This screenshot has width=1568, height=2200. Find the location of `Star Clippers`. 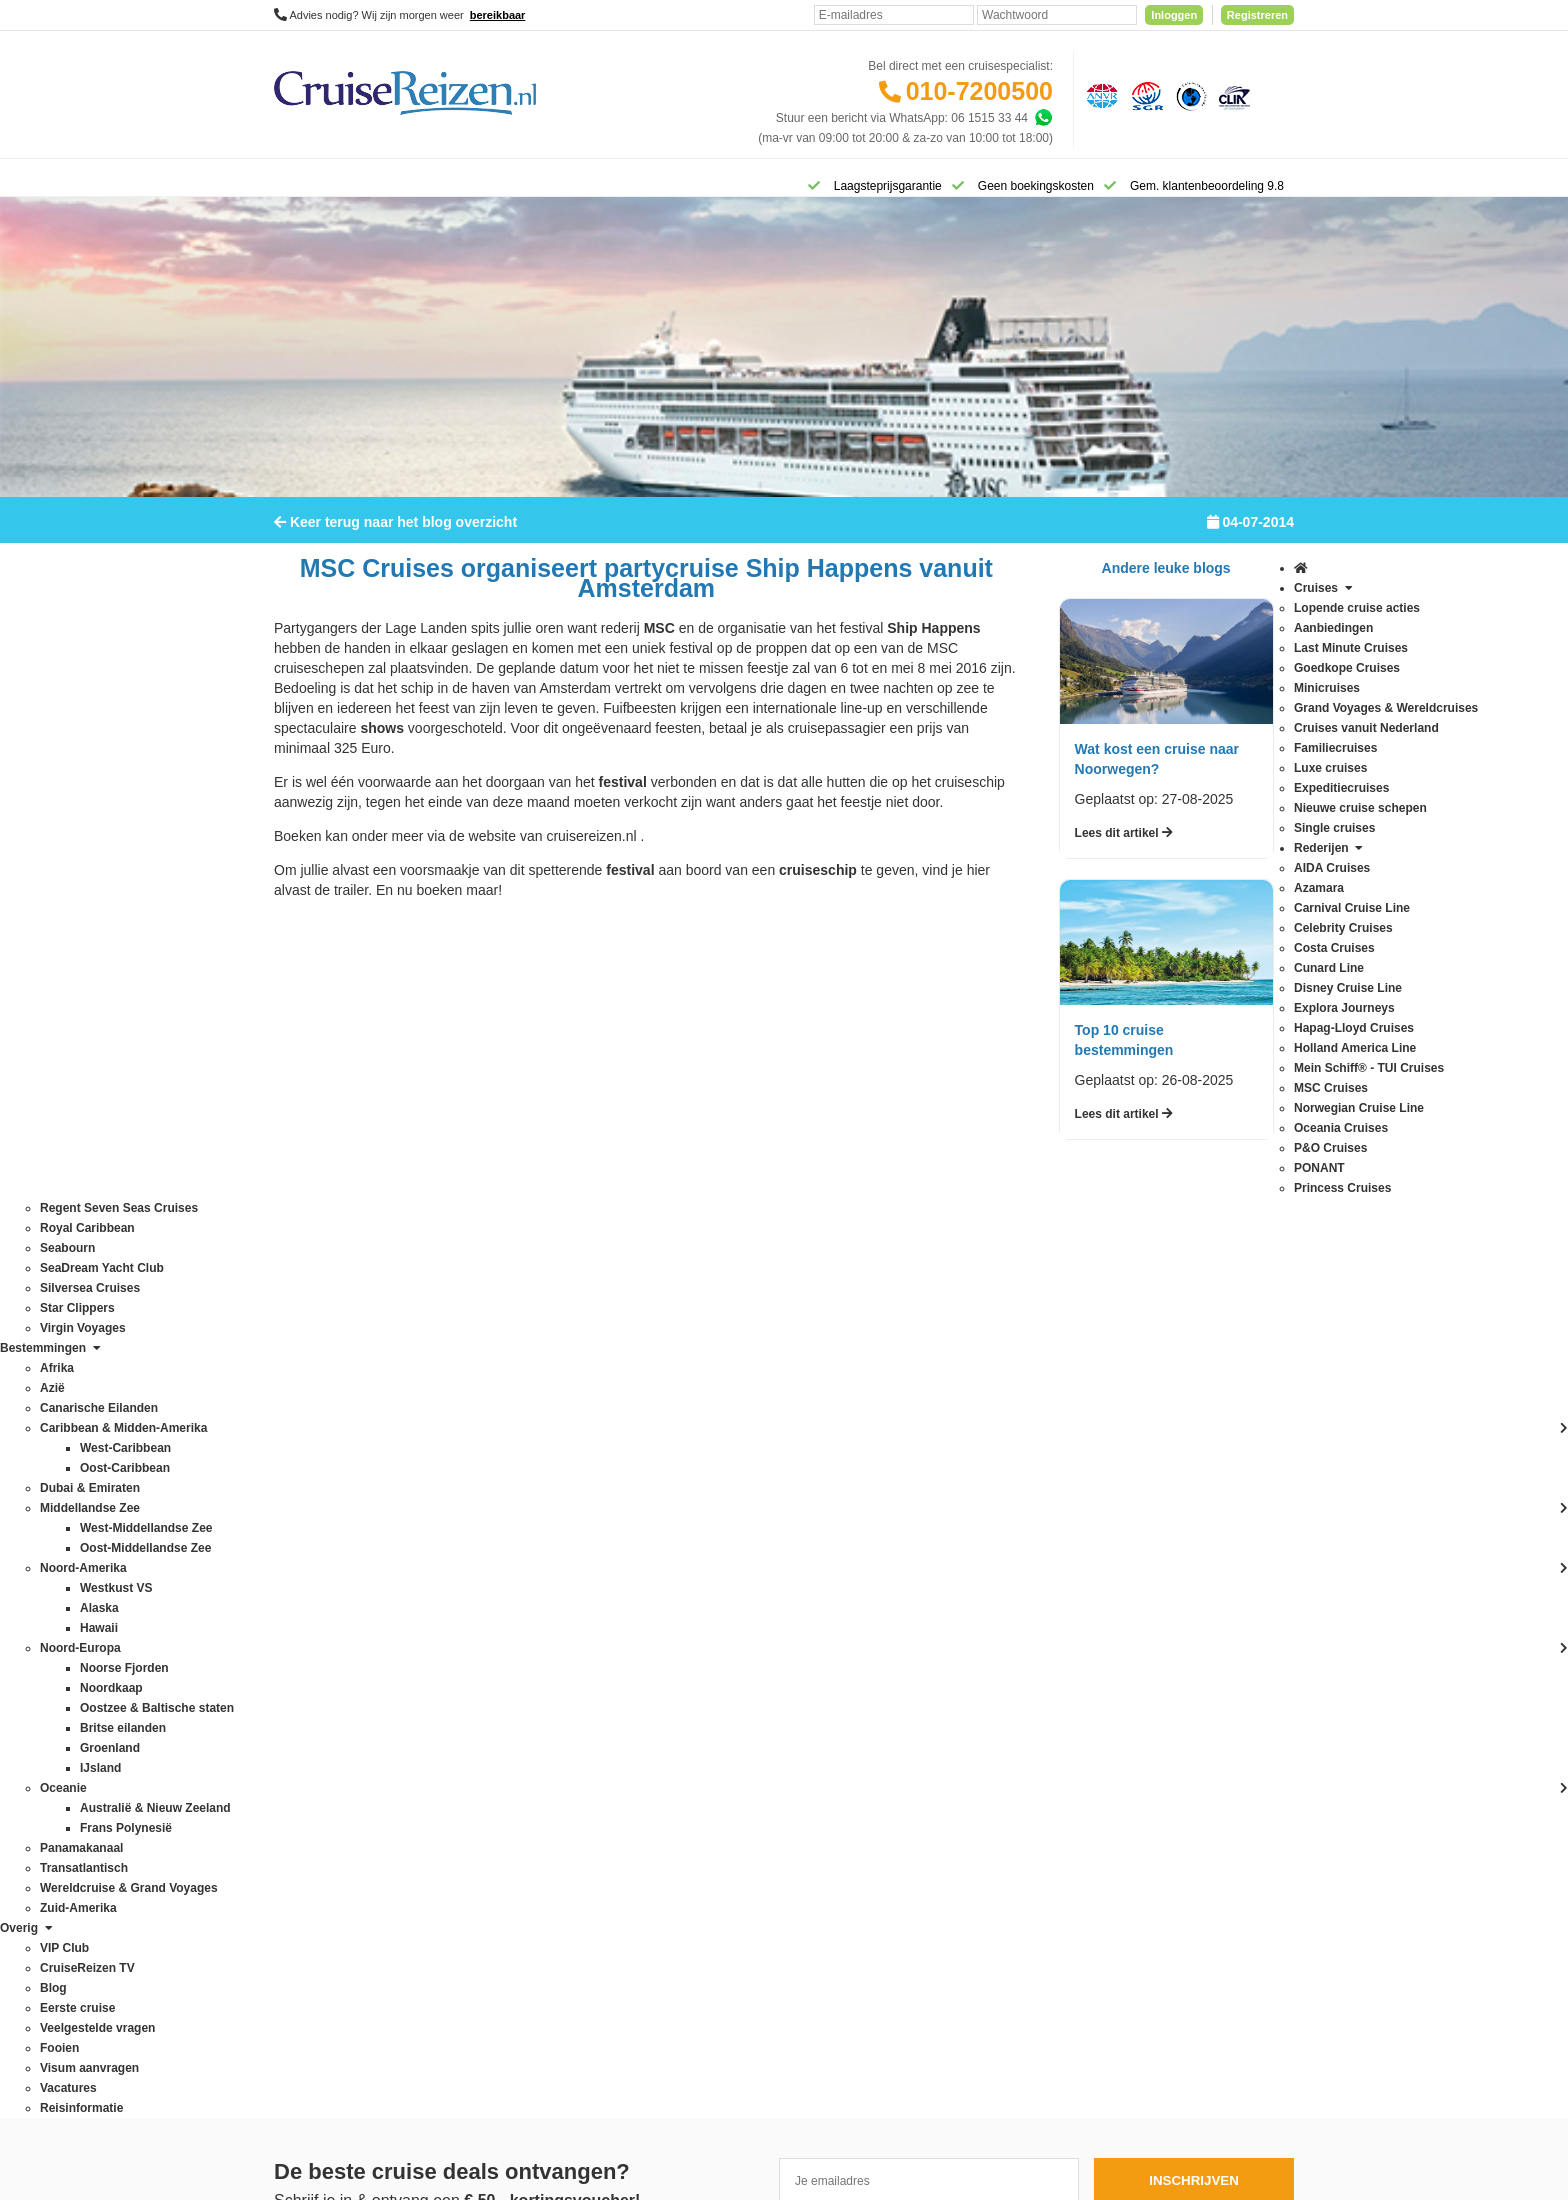

Star Clippers is located at coordinates (308, 1837).